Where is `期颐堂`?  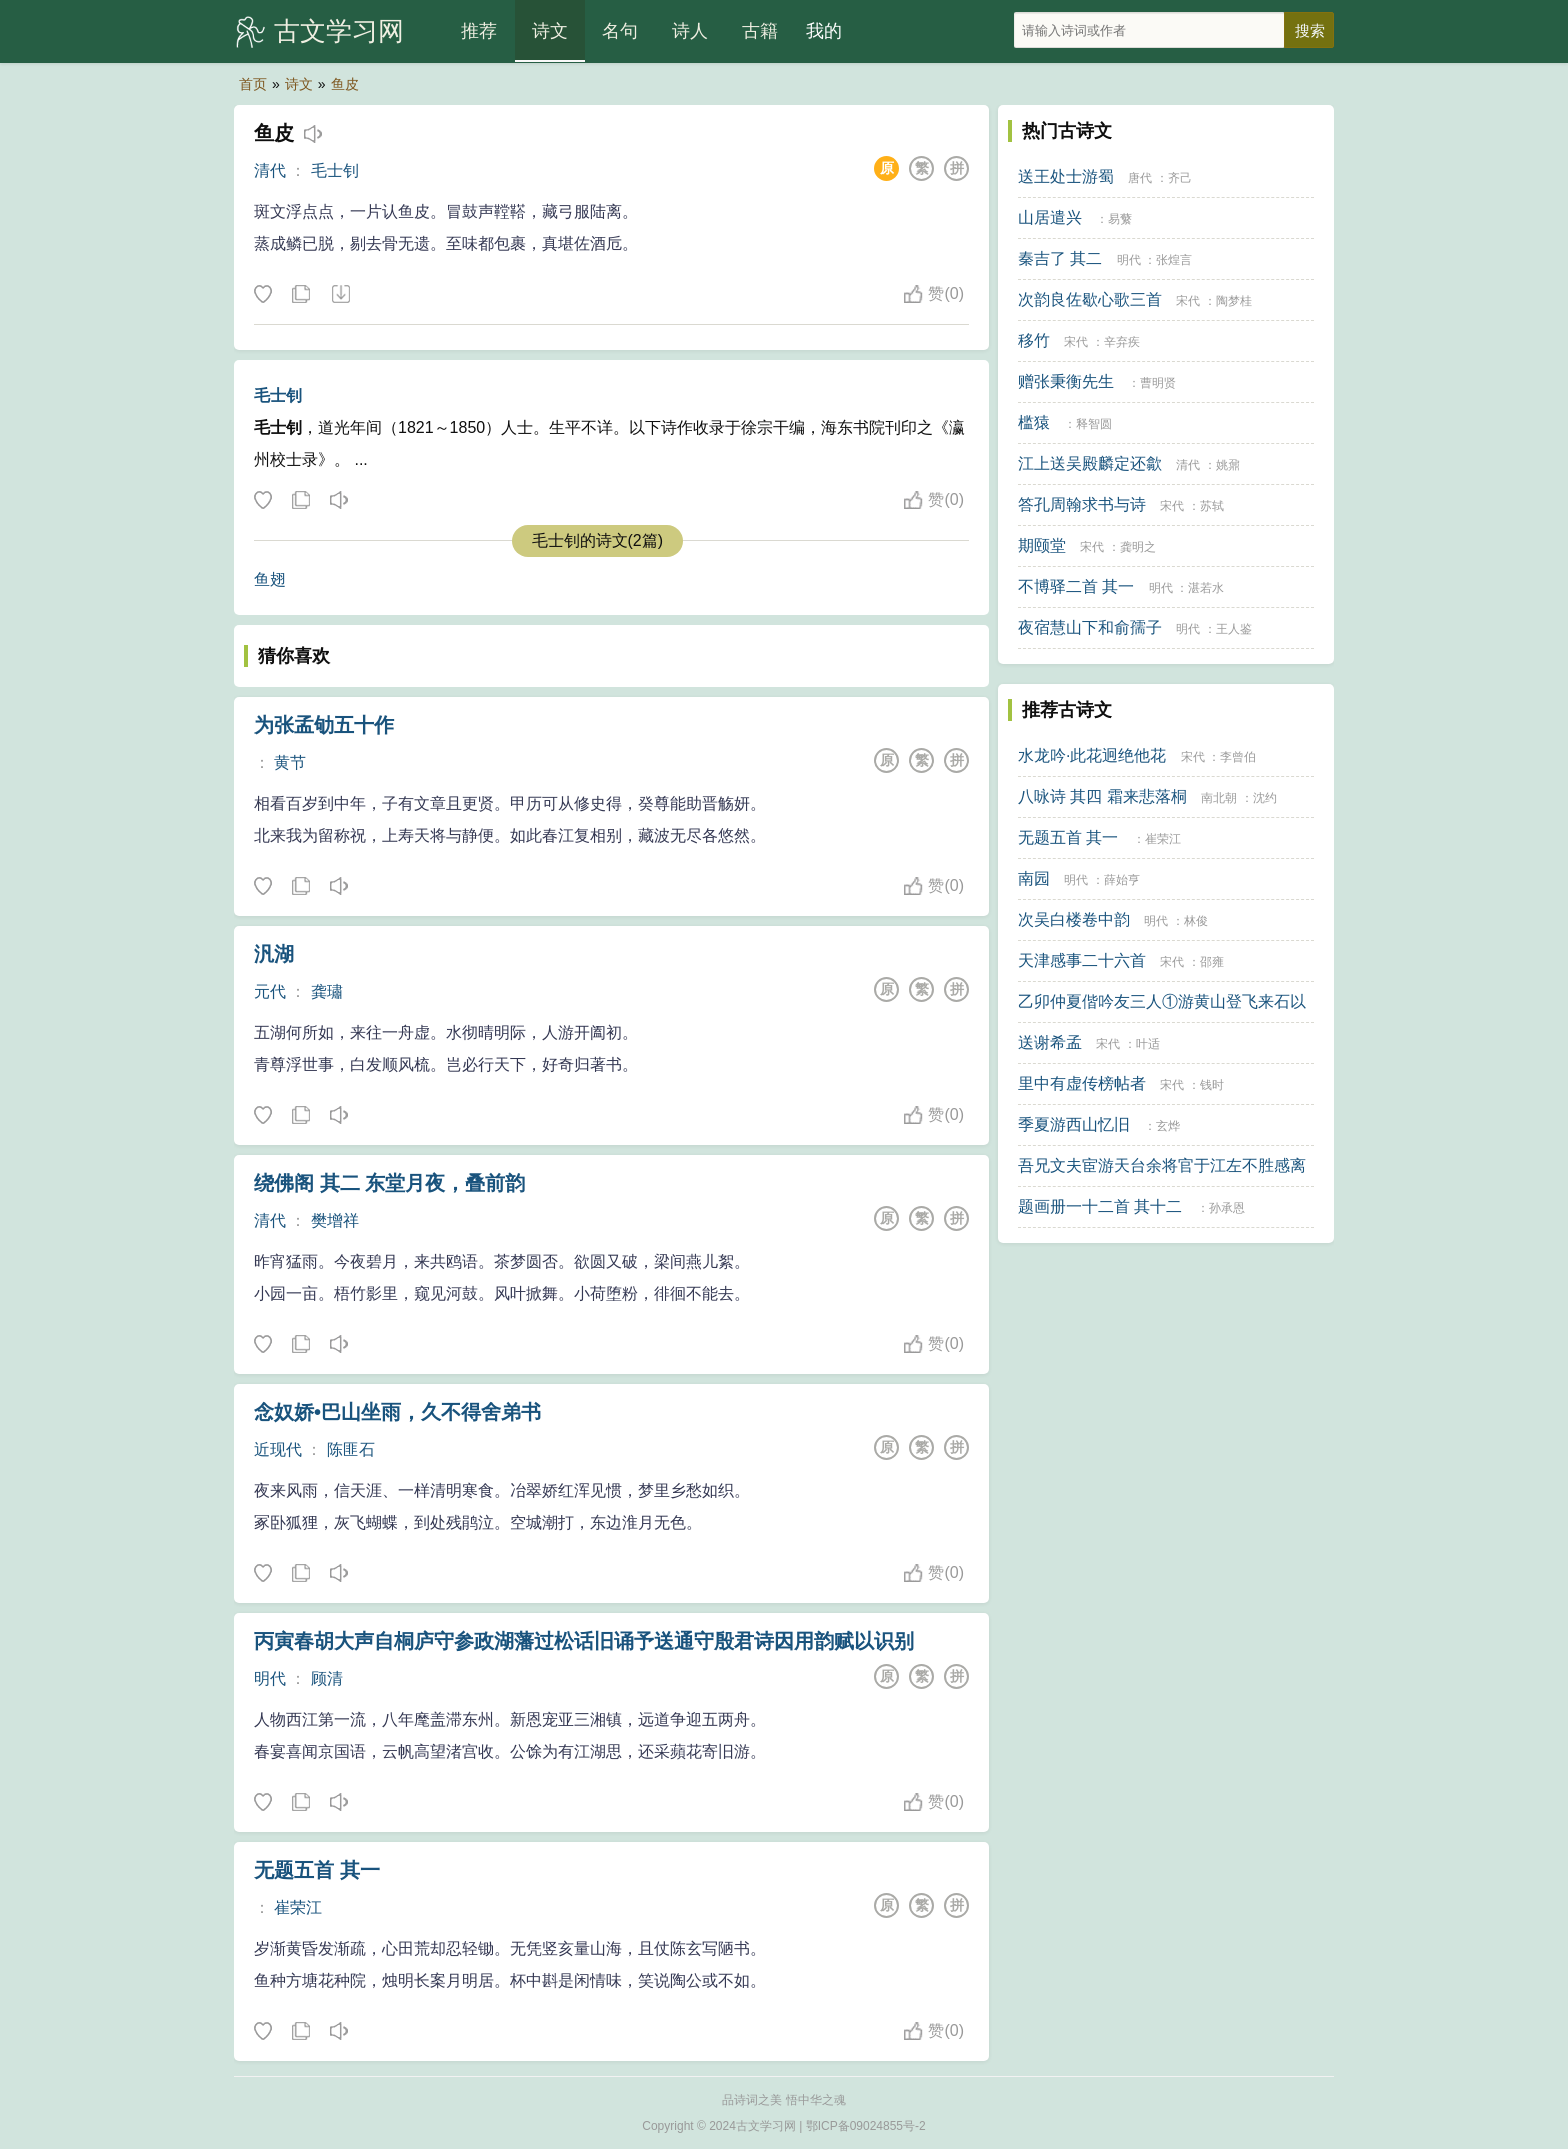 期颐堂 is located at coordinates (1042, 545).